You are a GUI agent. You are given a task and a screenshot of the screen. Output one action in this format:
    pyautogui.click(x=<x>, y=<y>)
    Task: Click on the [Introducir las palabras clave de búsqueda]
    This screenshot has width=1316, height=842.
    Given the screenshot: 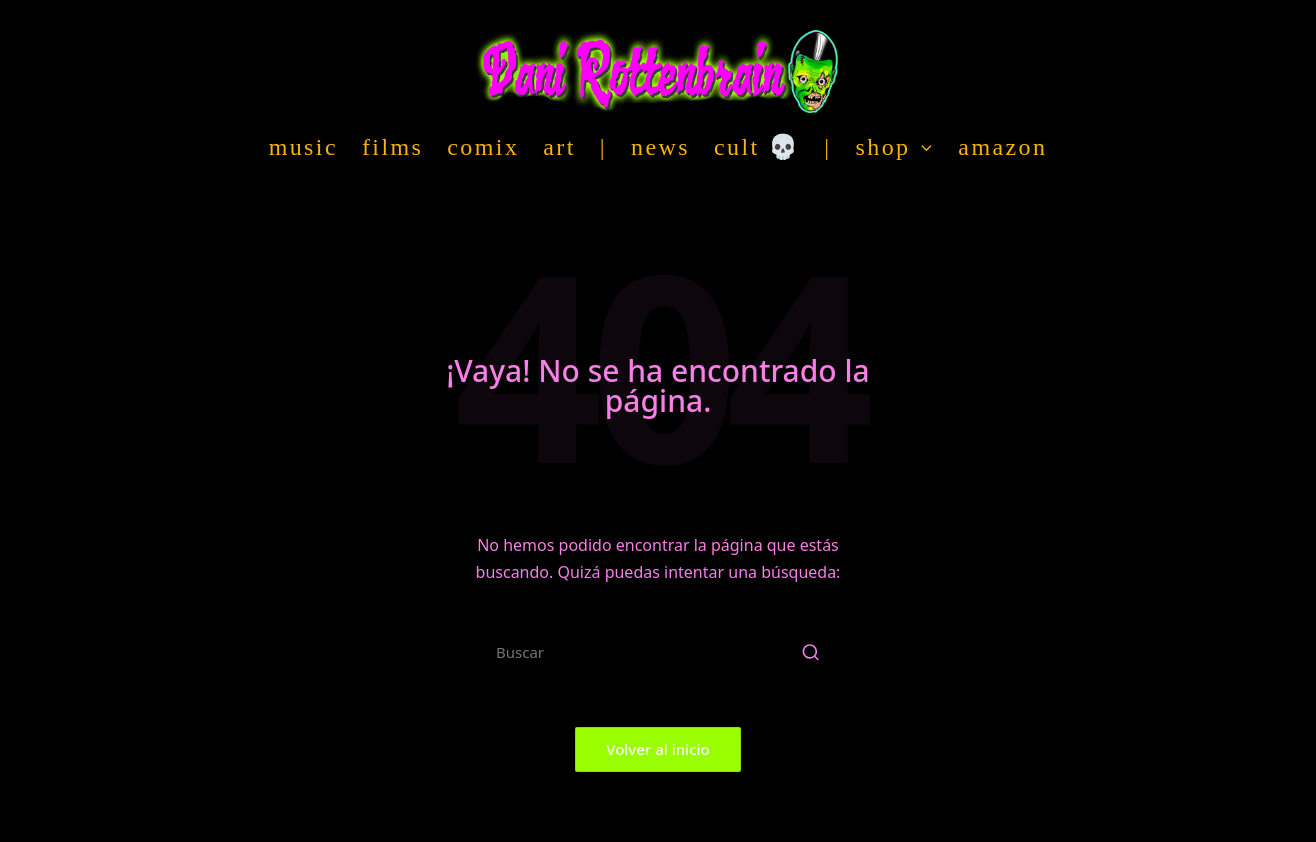 What is the action you would take?
    pyautogui.click(x=658, y=652)
    